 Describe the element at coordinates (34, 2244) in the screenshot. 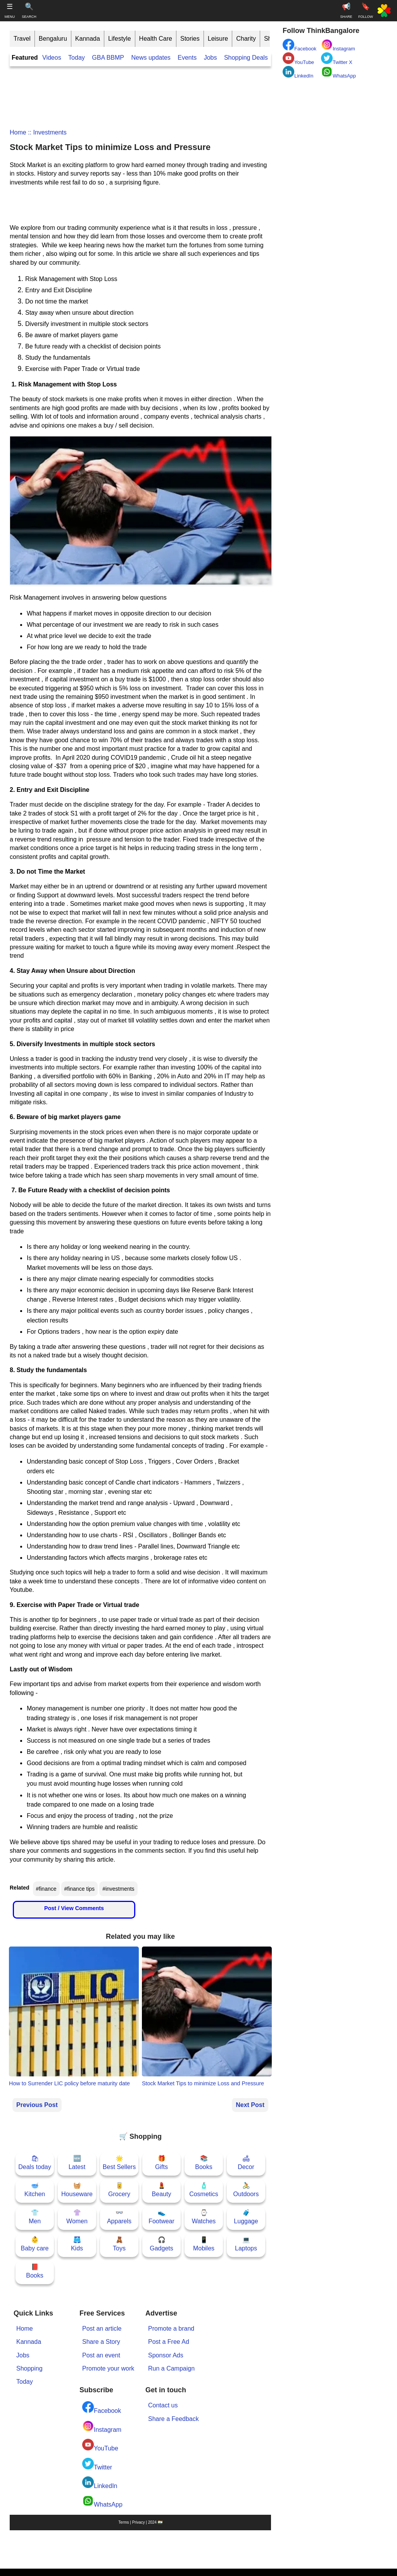

I see `👶Baby care` at that location.